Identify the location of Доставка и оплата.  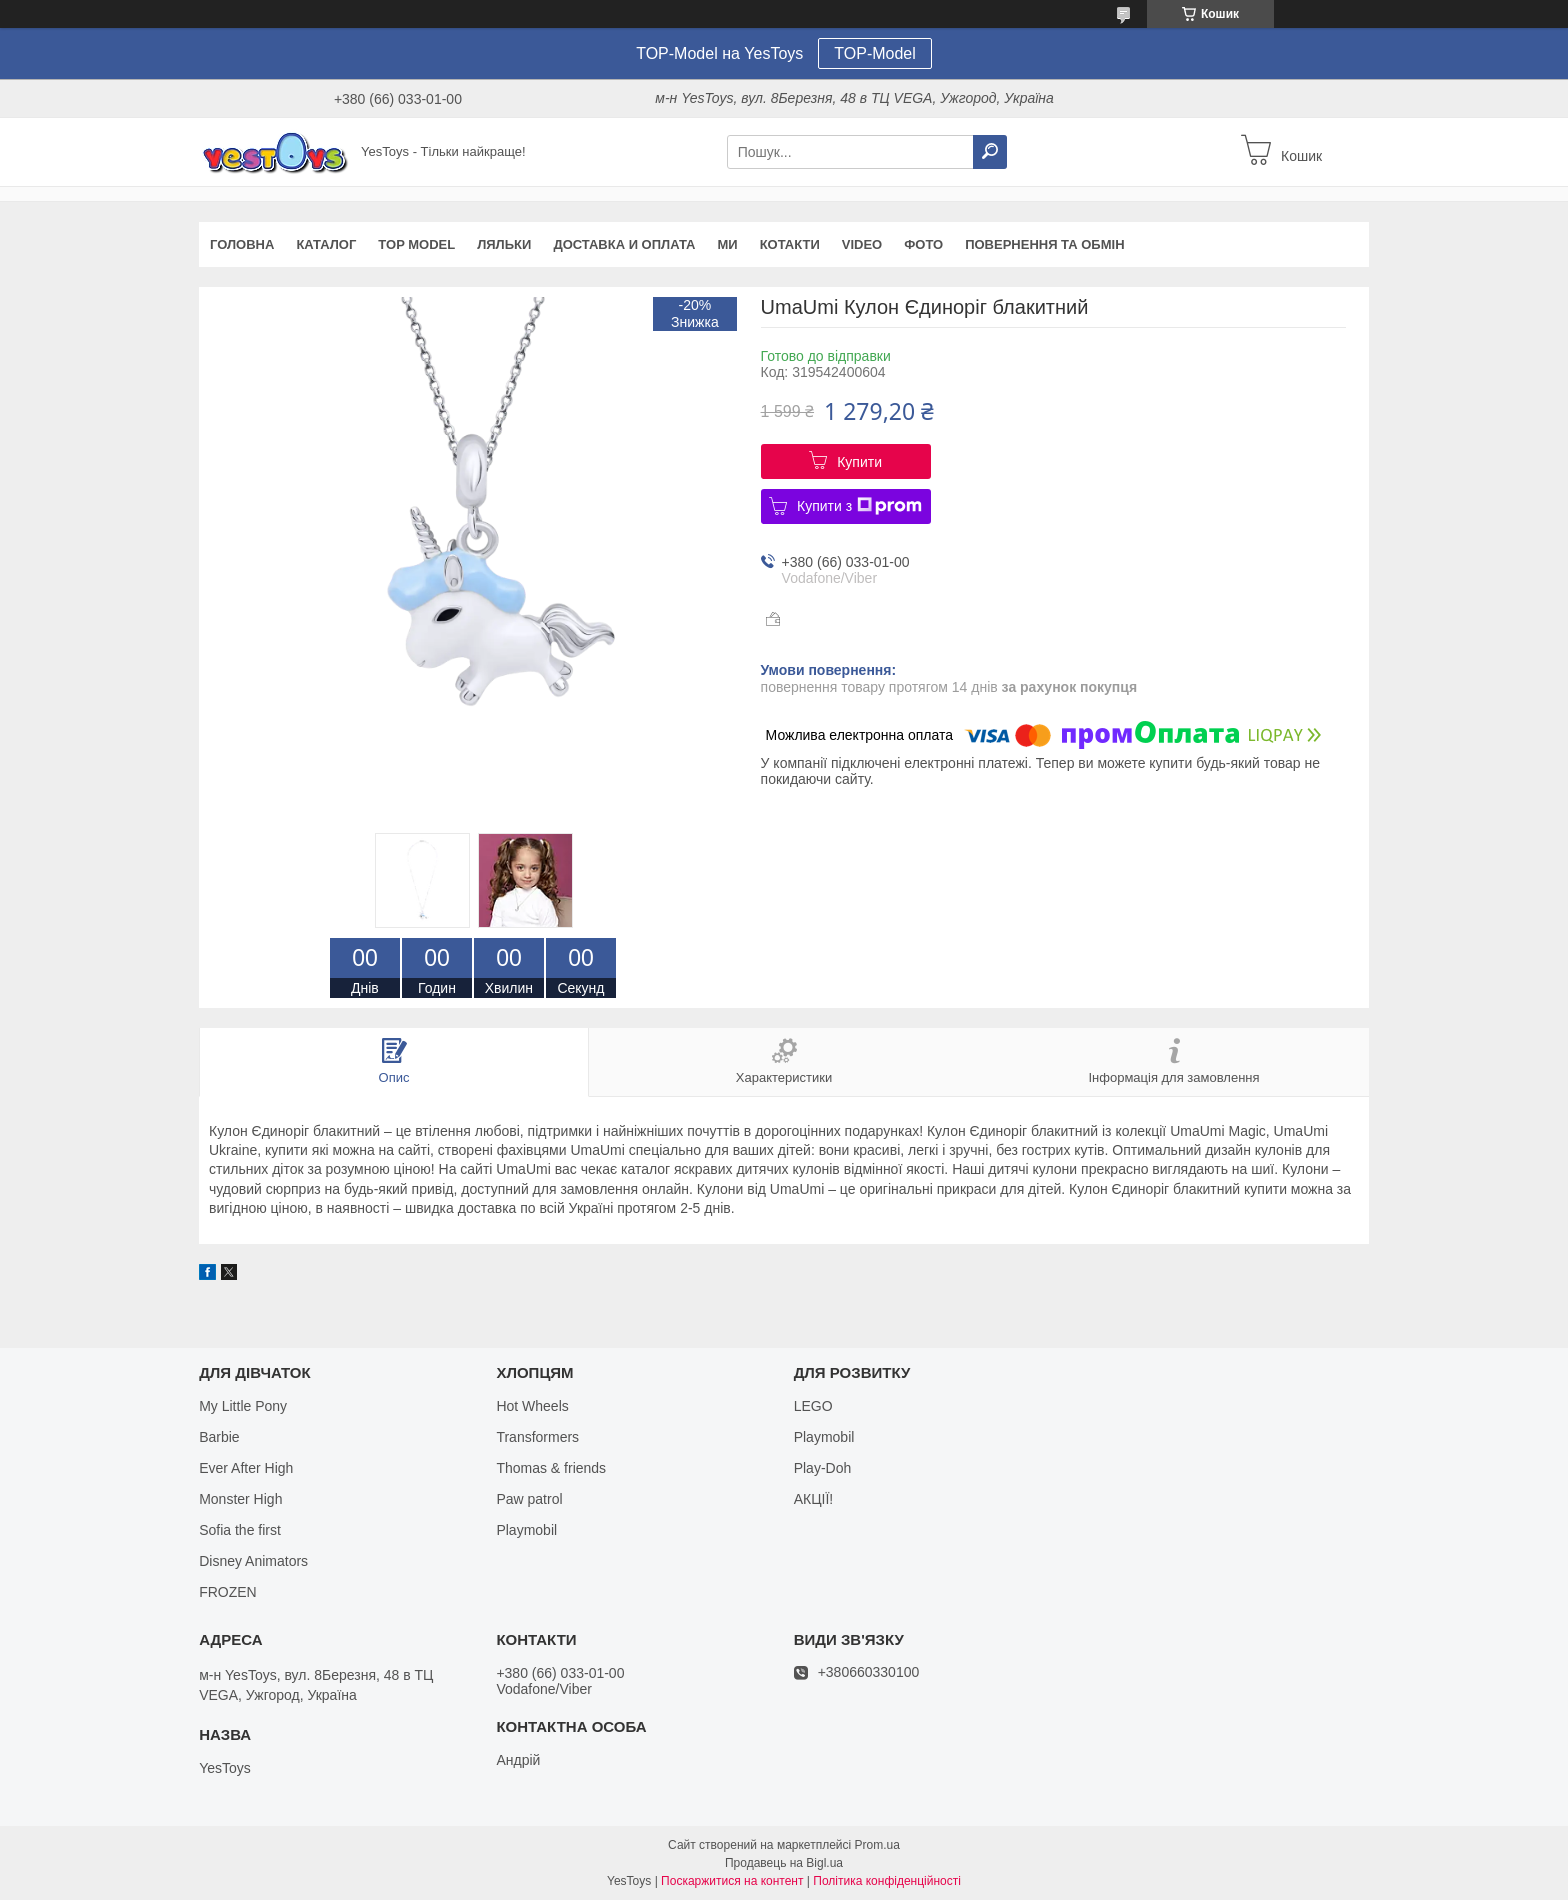
(624, 244).